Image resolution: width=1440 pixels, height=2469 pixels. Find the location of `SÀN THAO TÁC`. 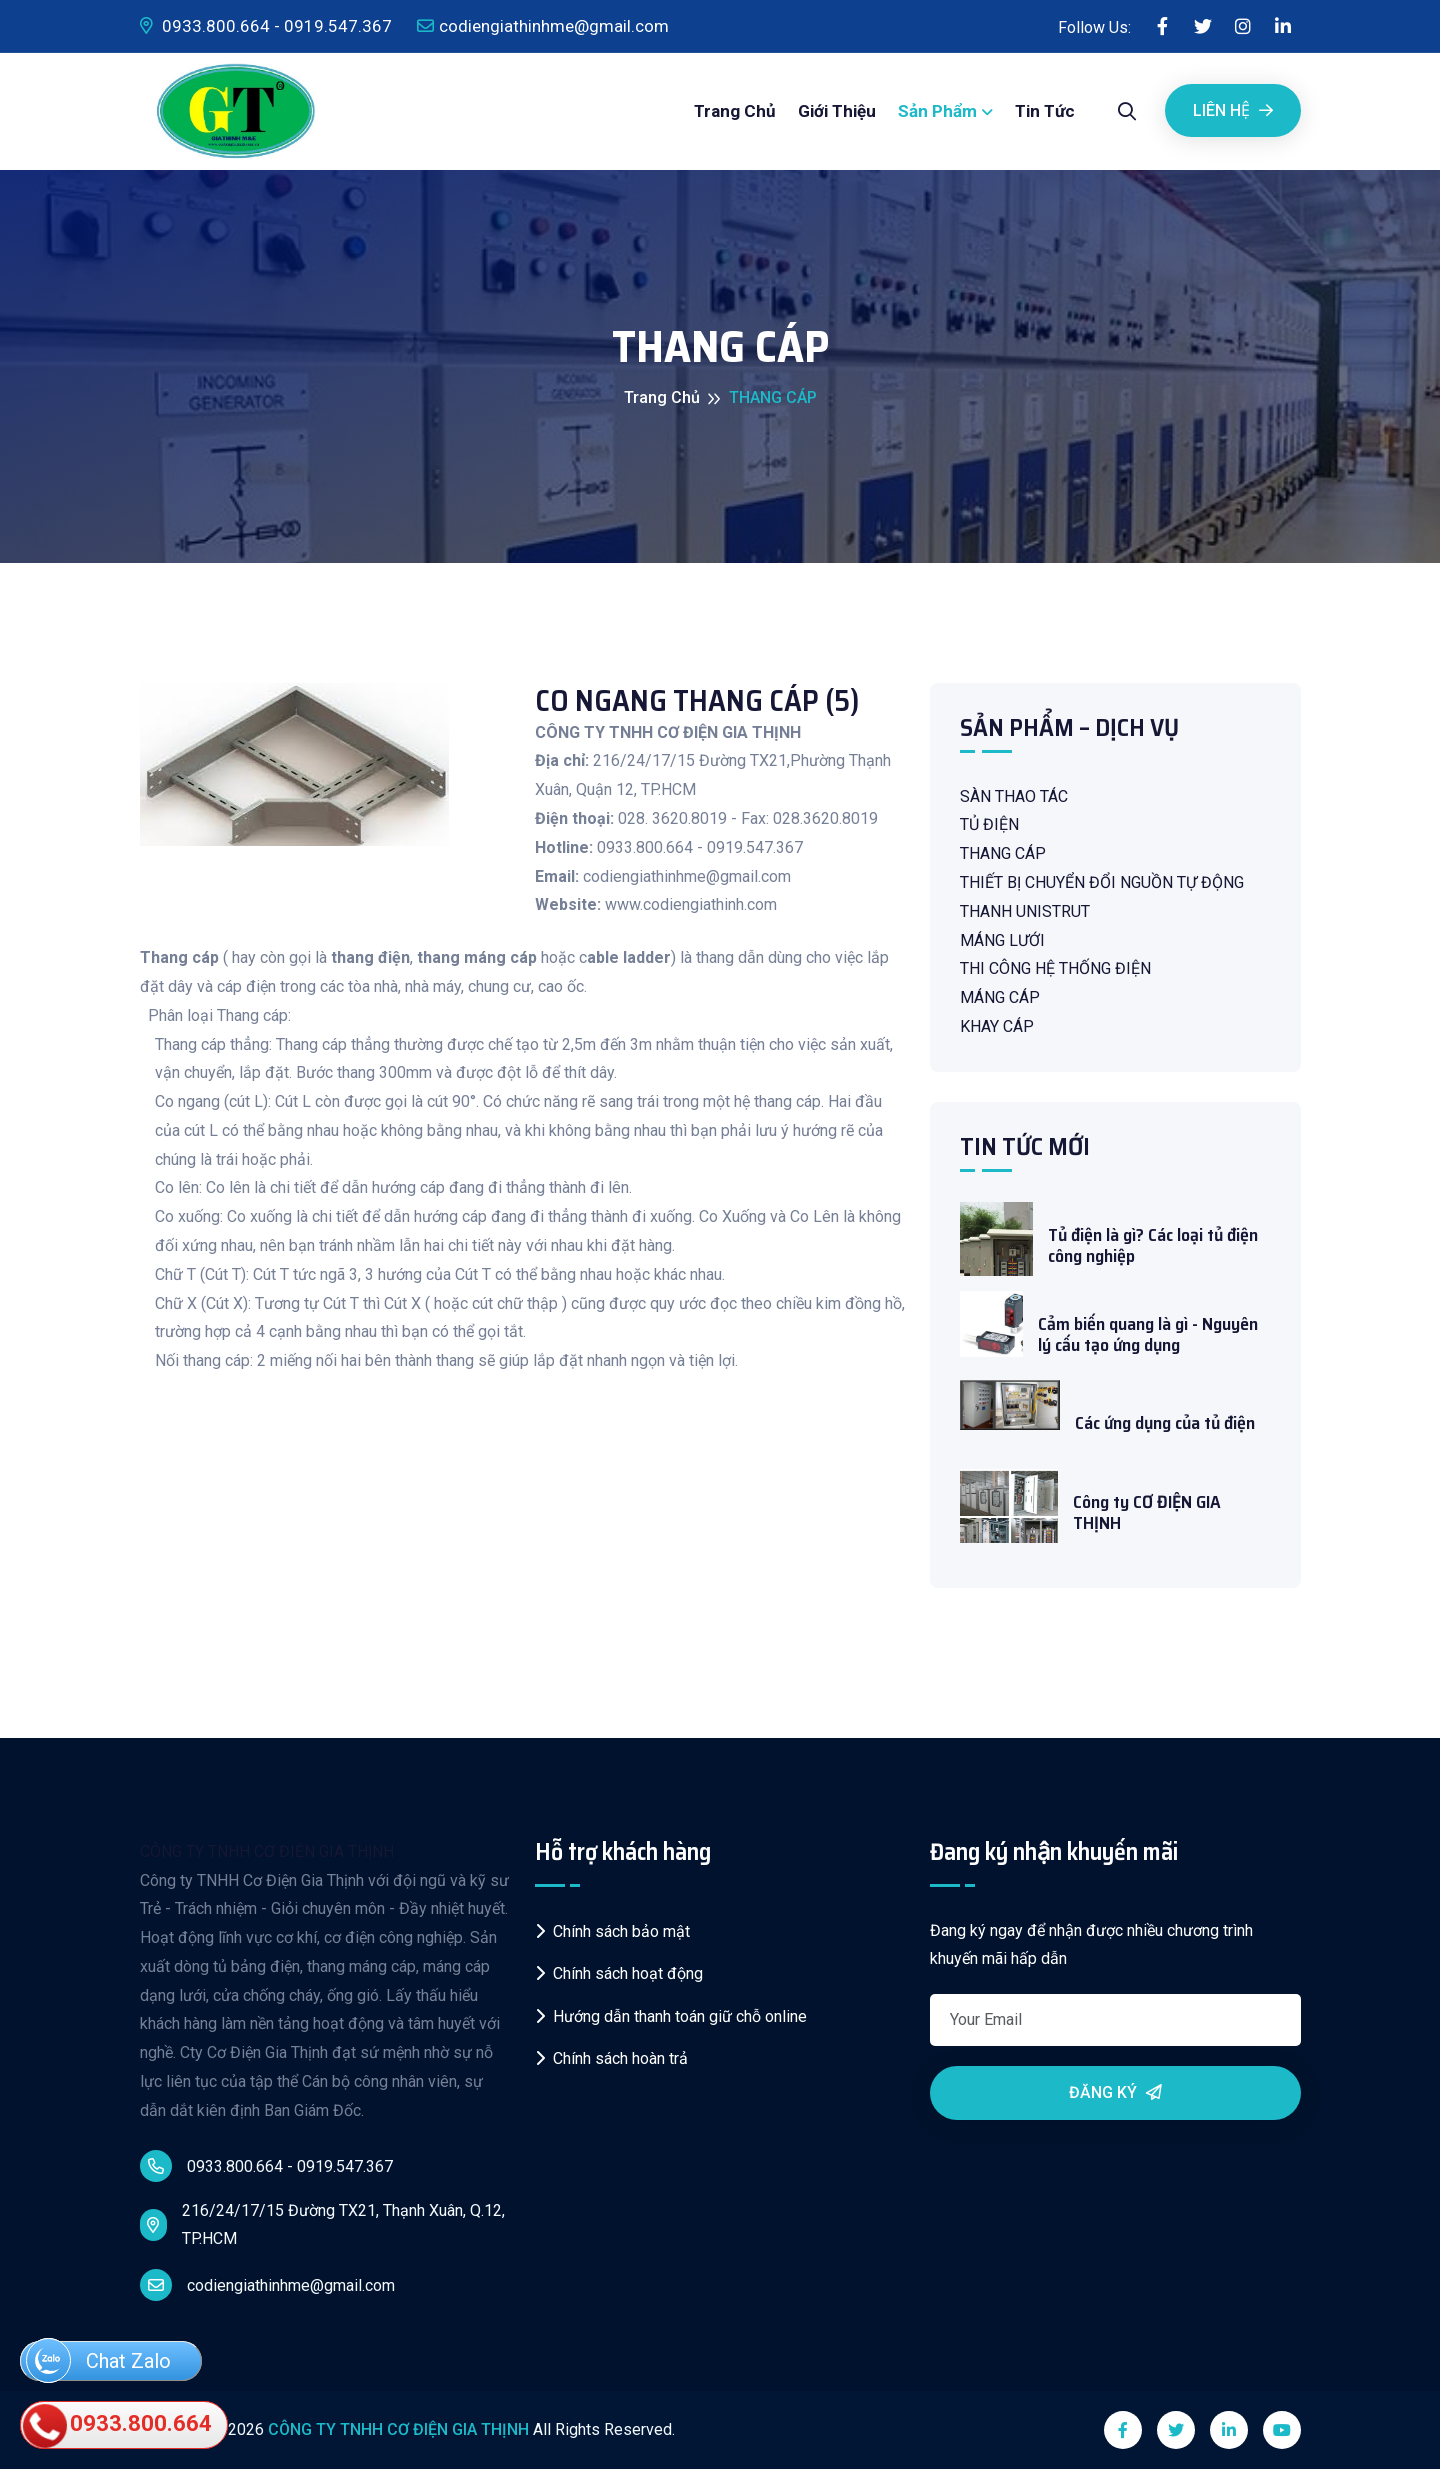

SÀN THAO TÁC is located at coordinates (1014, 796).